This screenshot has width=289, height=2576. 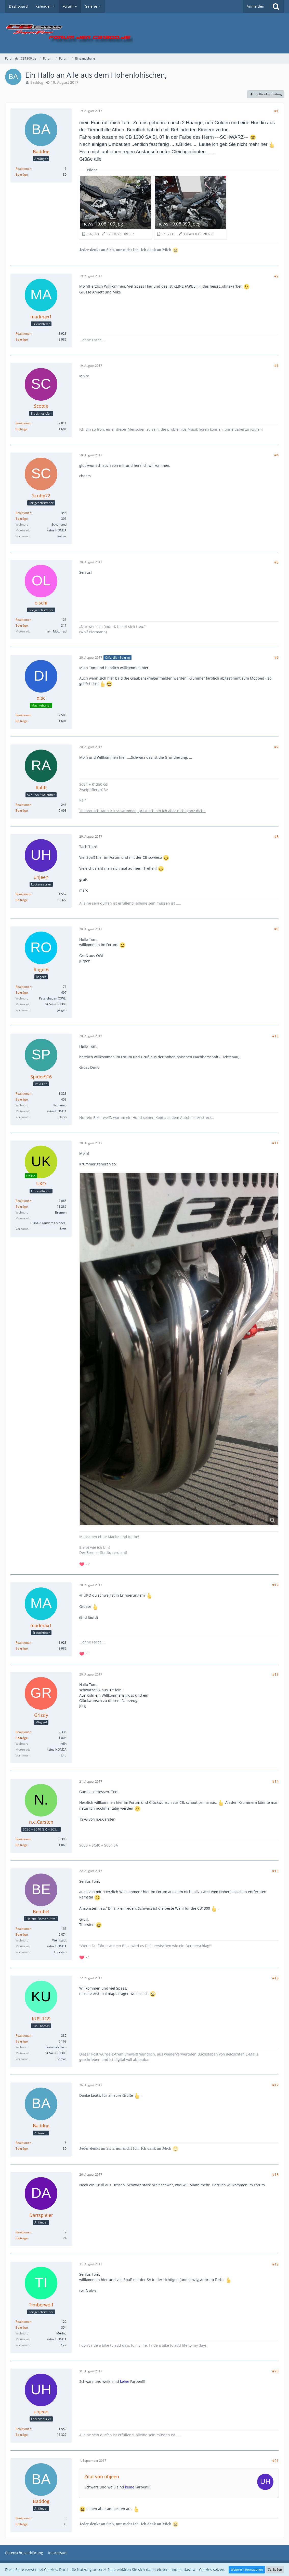 I want to click on Reaktionen [Erhaltene Reaktionen von Timberwolf], so click(x=23, y=2321).